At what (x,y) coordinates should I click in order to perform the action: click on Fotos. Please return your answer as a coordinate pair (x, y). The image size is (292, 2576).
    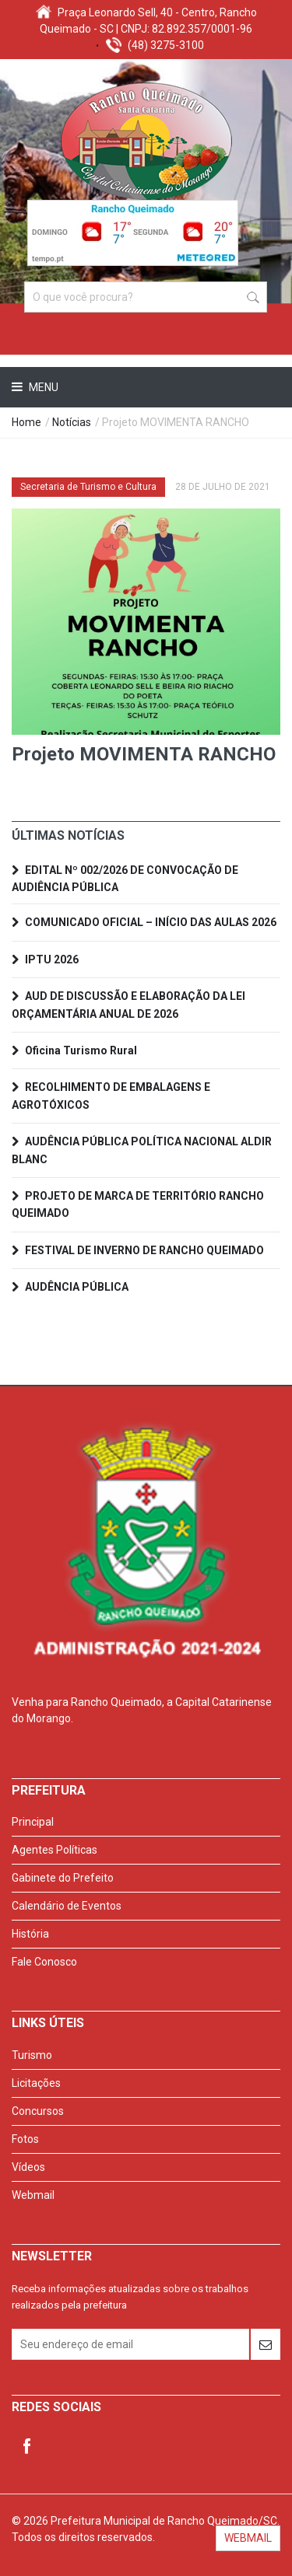
    Looking at the image, I should click on (25, 2139).